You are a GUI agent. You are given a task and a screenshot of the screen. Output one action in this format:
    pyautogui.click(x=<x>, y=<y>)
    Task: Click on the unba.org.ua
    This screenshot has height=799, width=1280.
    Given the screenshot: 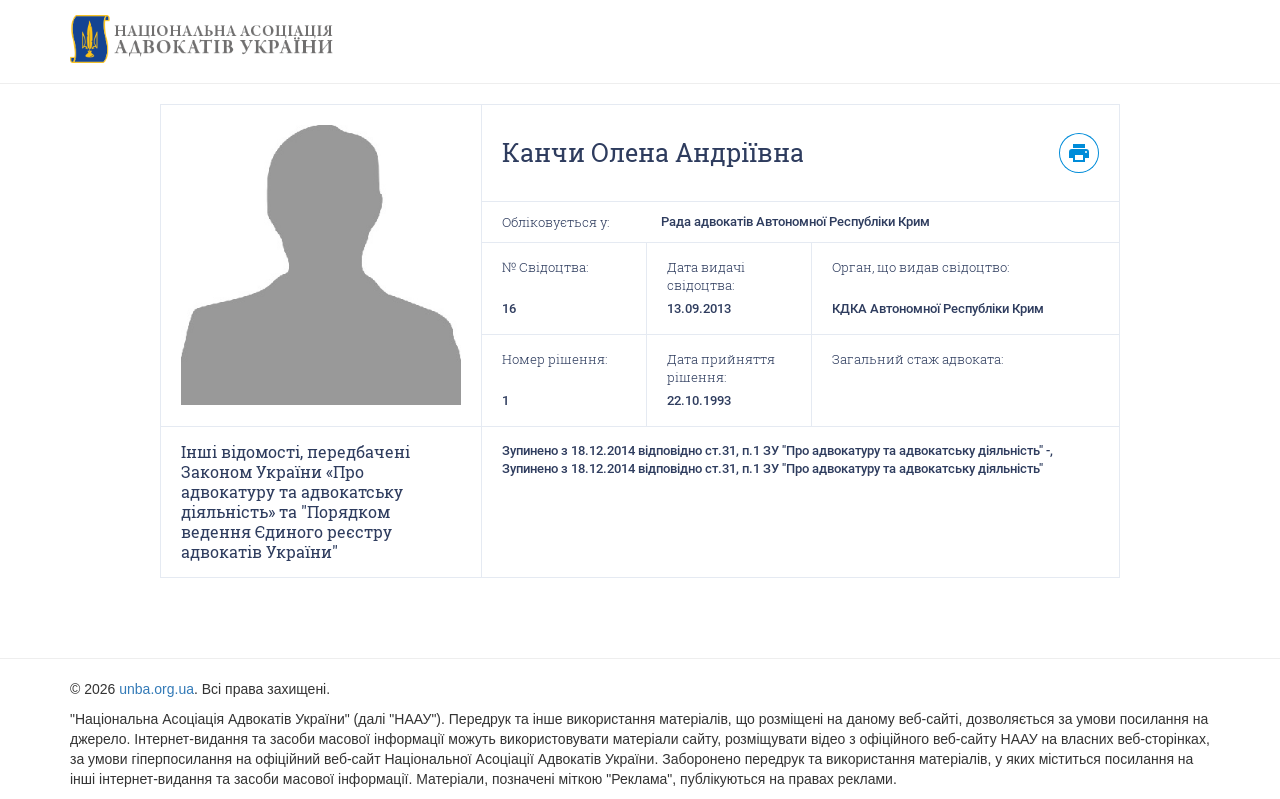 What is the action you would take?
    pyautogui.click(x=156, y=689)
    